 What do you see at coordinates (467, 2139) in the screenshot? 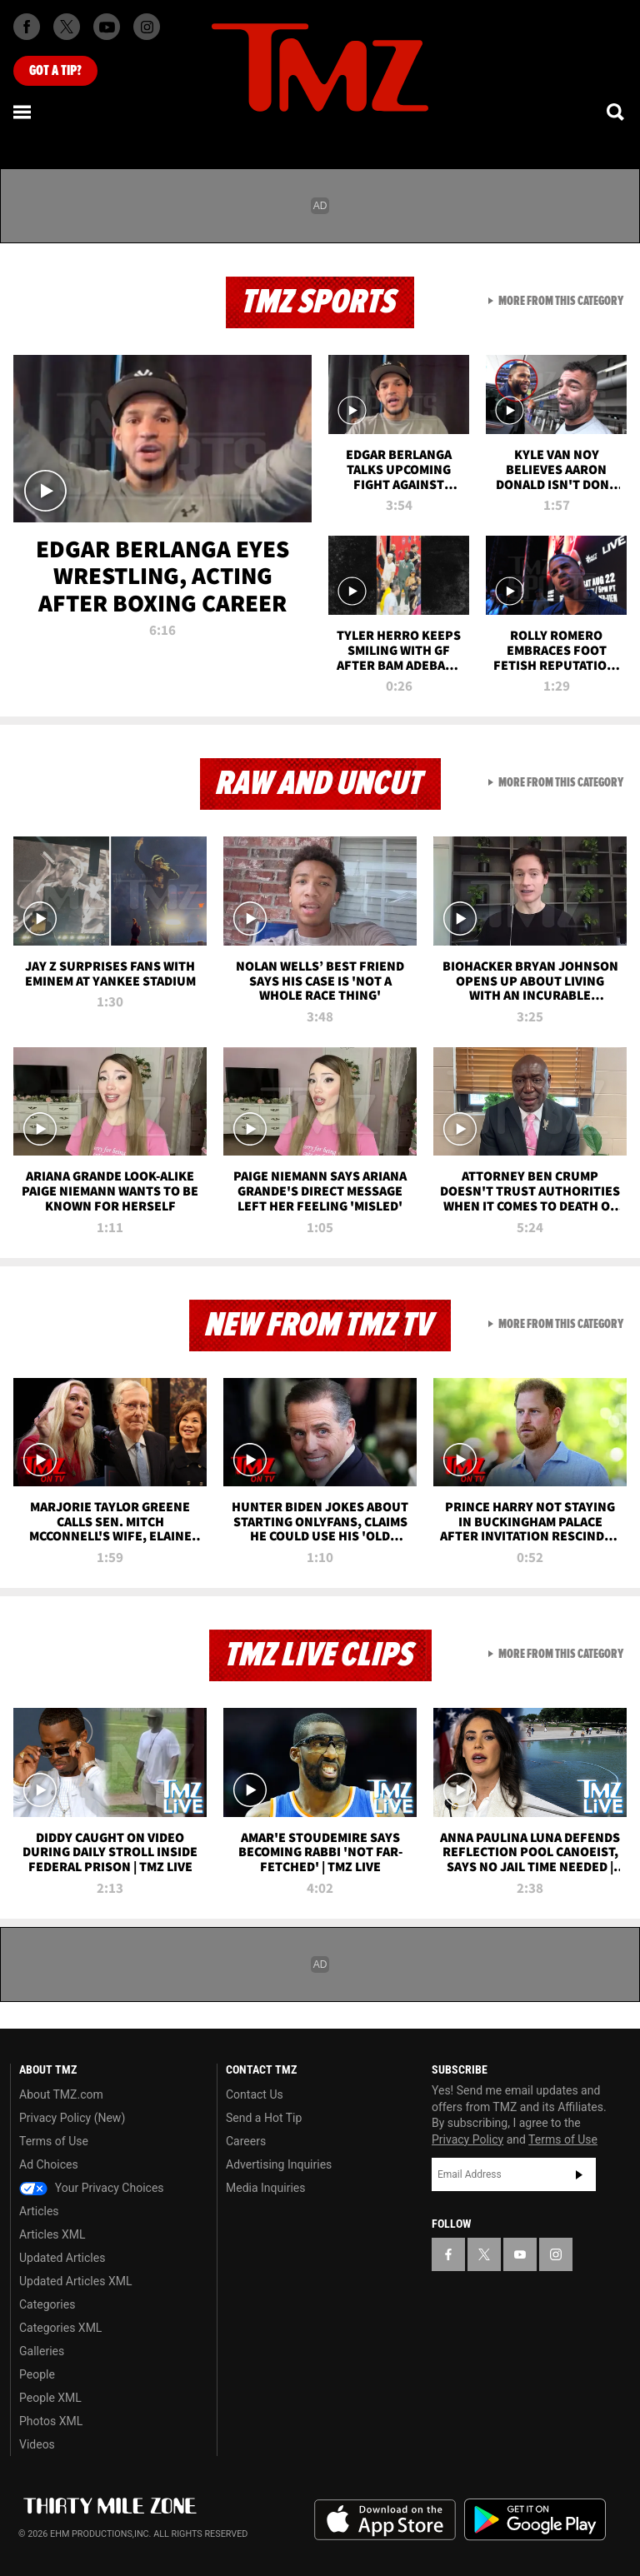
I see `Privacy Policy` at bounding box center [467, 2139].